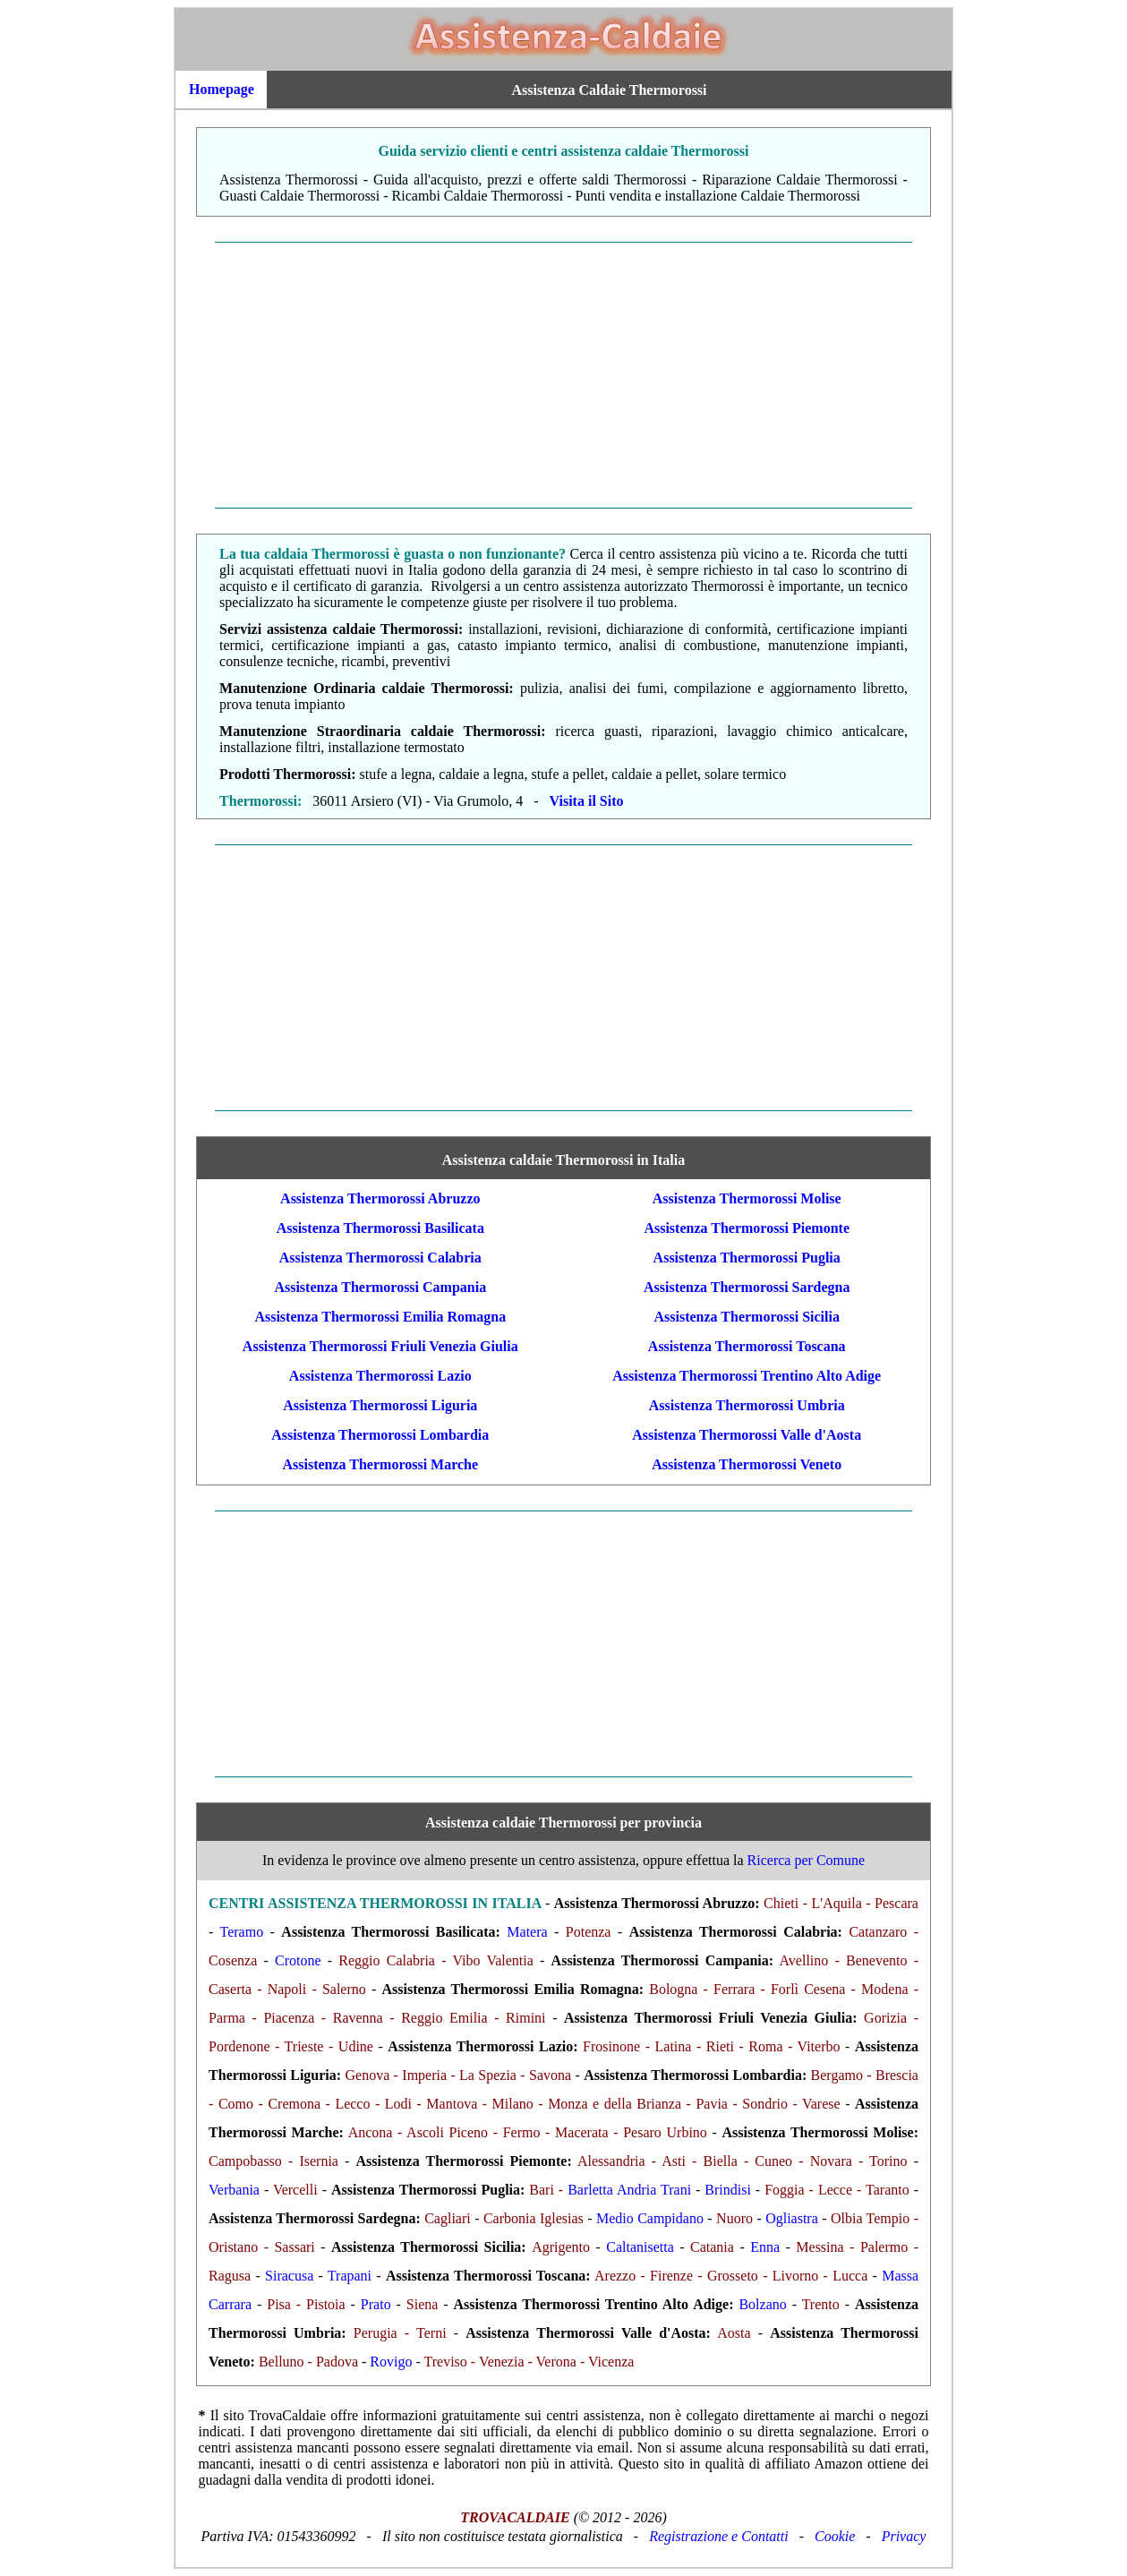 Image resolution: width=1127 pixels, height=2576 pixels. What do you see at coordinates (298, 1960) in the screenshot?
I see `Crotone` at bounding box center [298, 1960].